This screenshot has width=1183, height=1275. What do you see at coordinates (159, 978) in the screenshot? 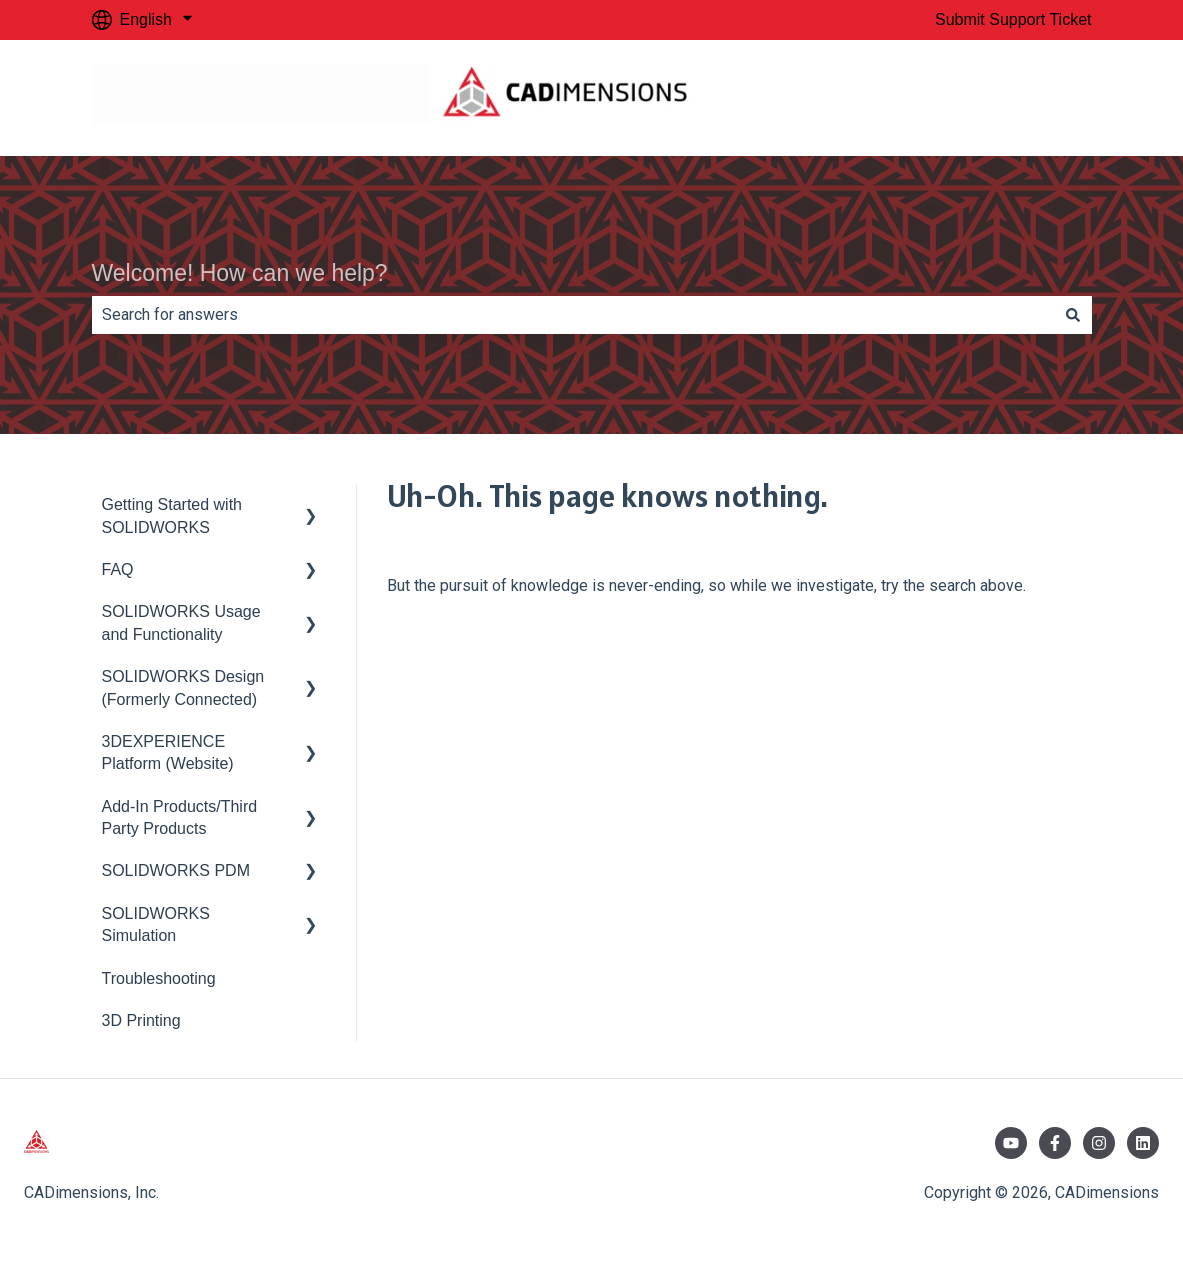
I see `Troubleshooting [menuitem]` at bounding box center [159, 978].